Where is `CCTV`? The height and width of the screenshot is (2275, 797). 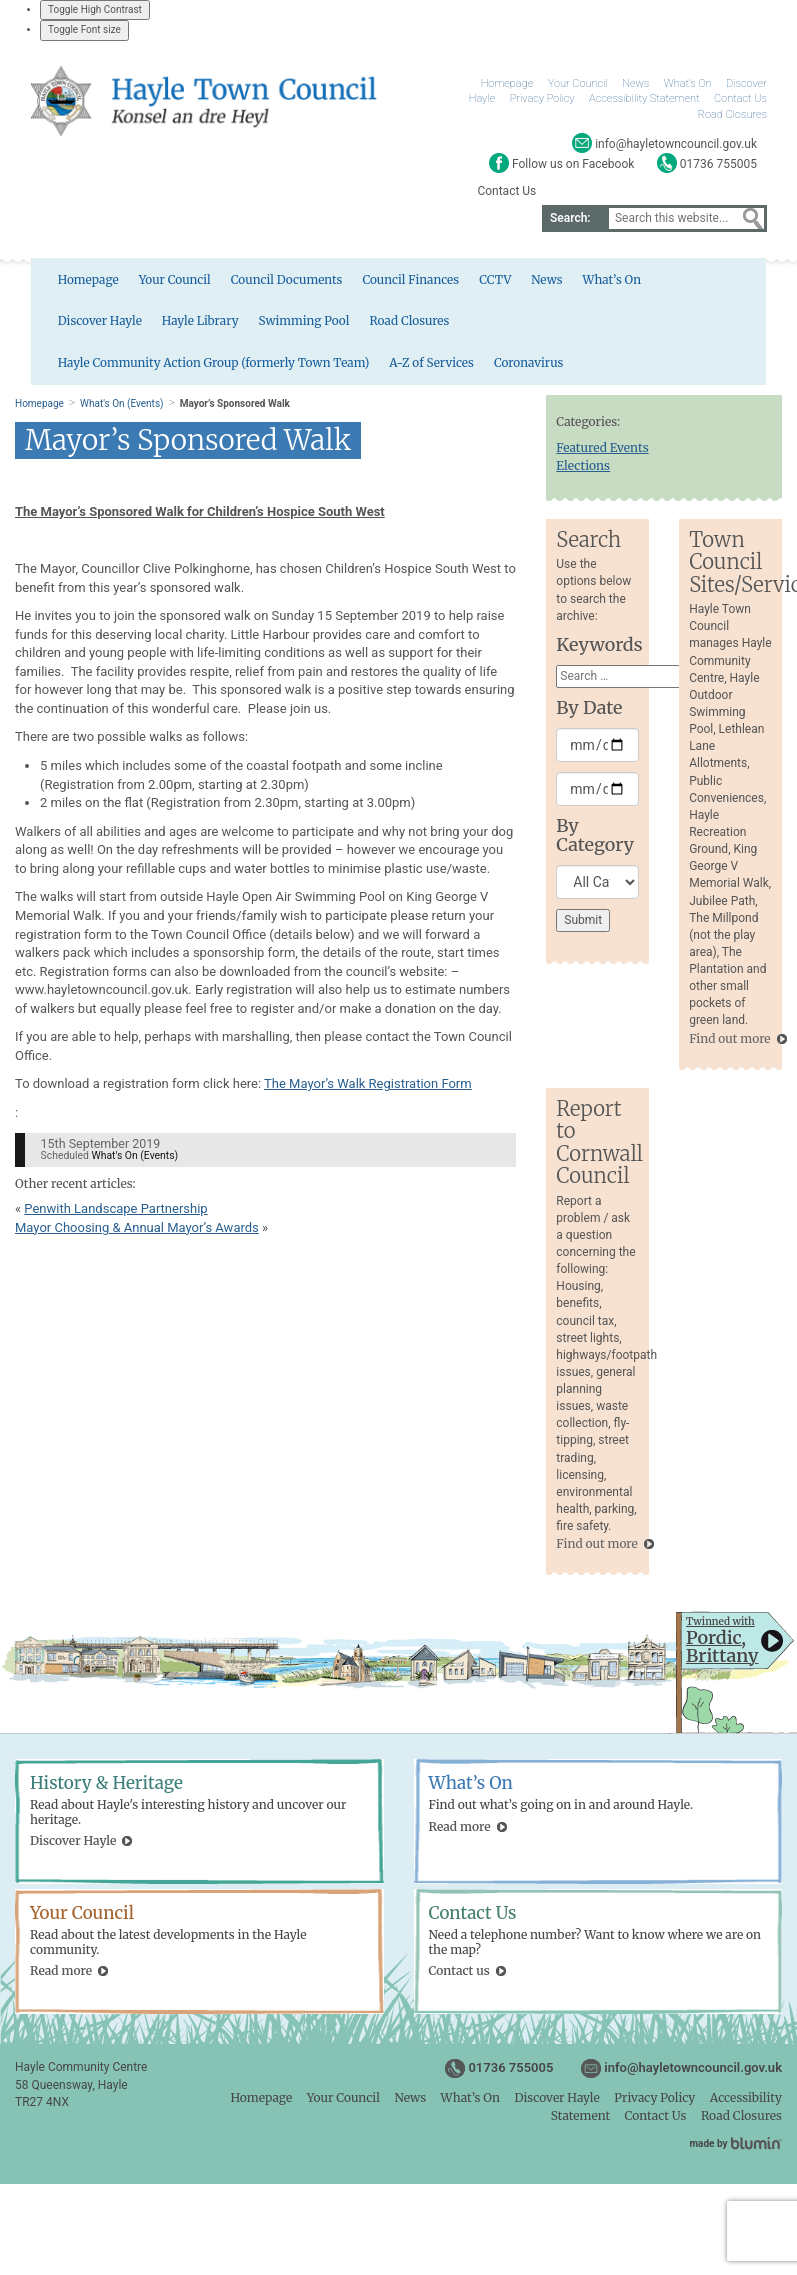
CCTV is located at coordinates (467, 282).